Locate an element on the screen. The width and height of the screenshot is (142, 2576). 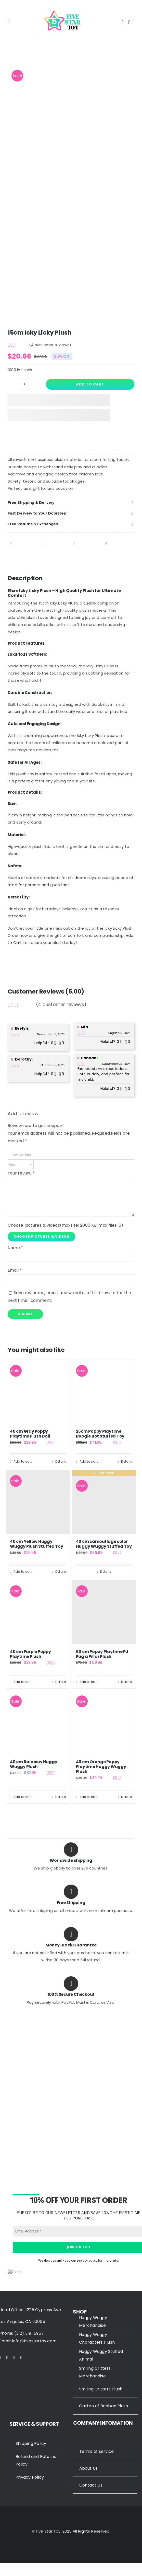
25cm Poppy Playtime Boogie Bot Stuffed Toy is located at coordinates (100, 1433).